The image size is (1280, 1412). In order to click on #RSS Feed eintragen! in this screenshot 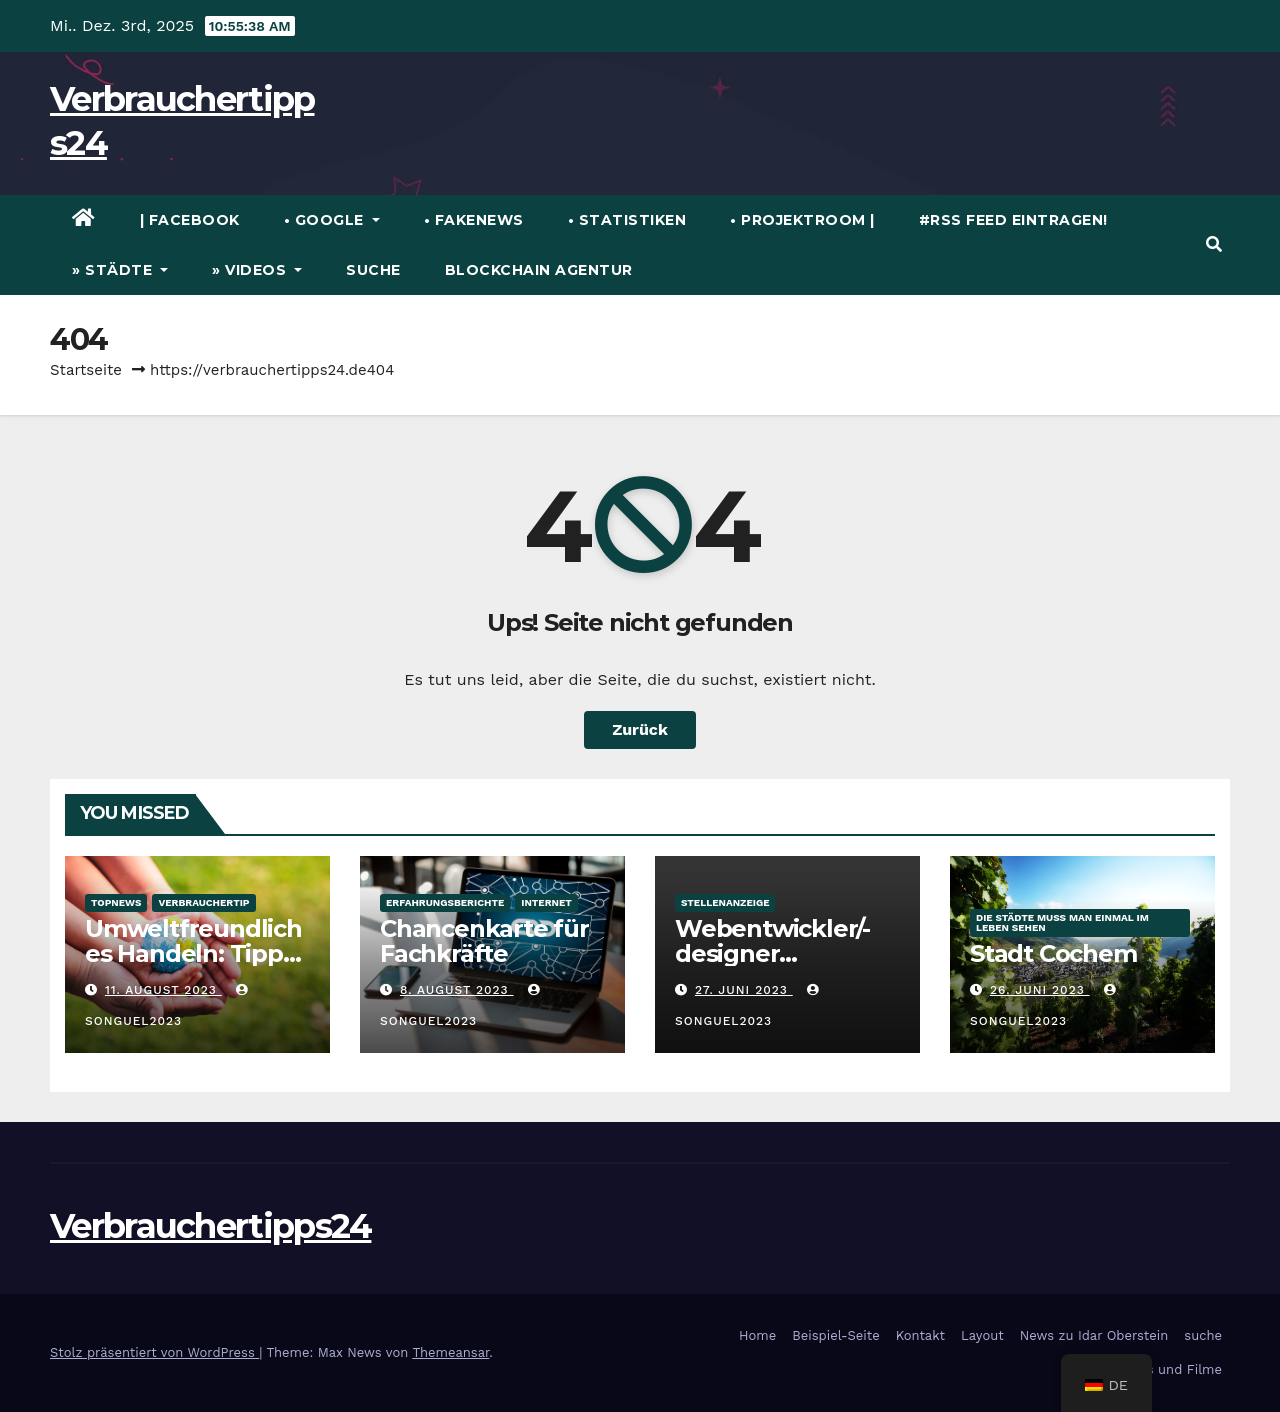, I will do `click(1013, 220)`.